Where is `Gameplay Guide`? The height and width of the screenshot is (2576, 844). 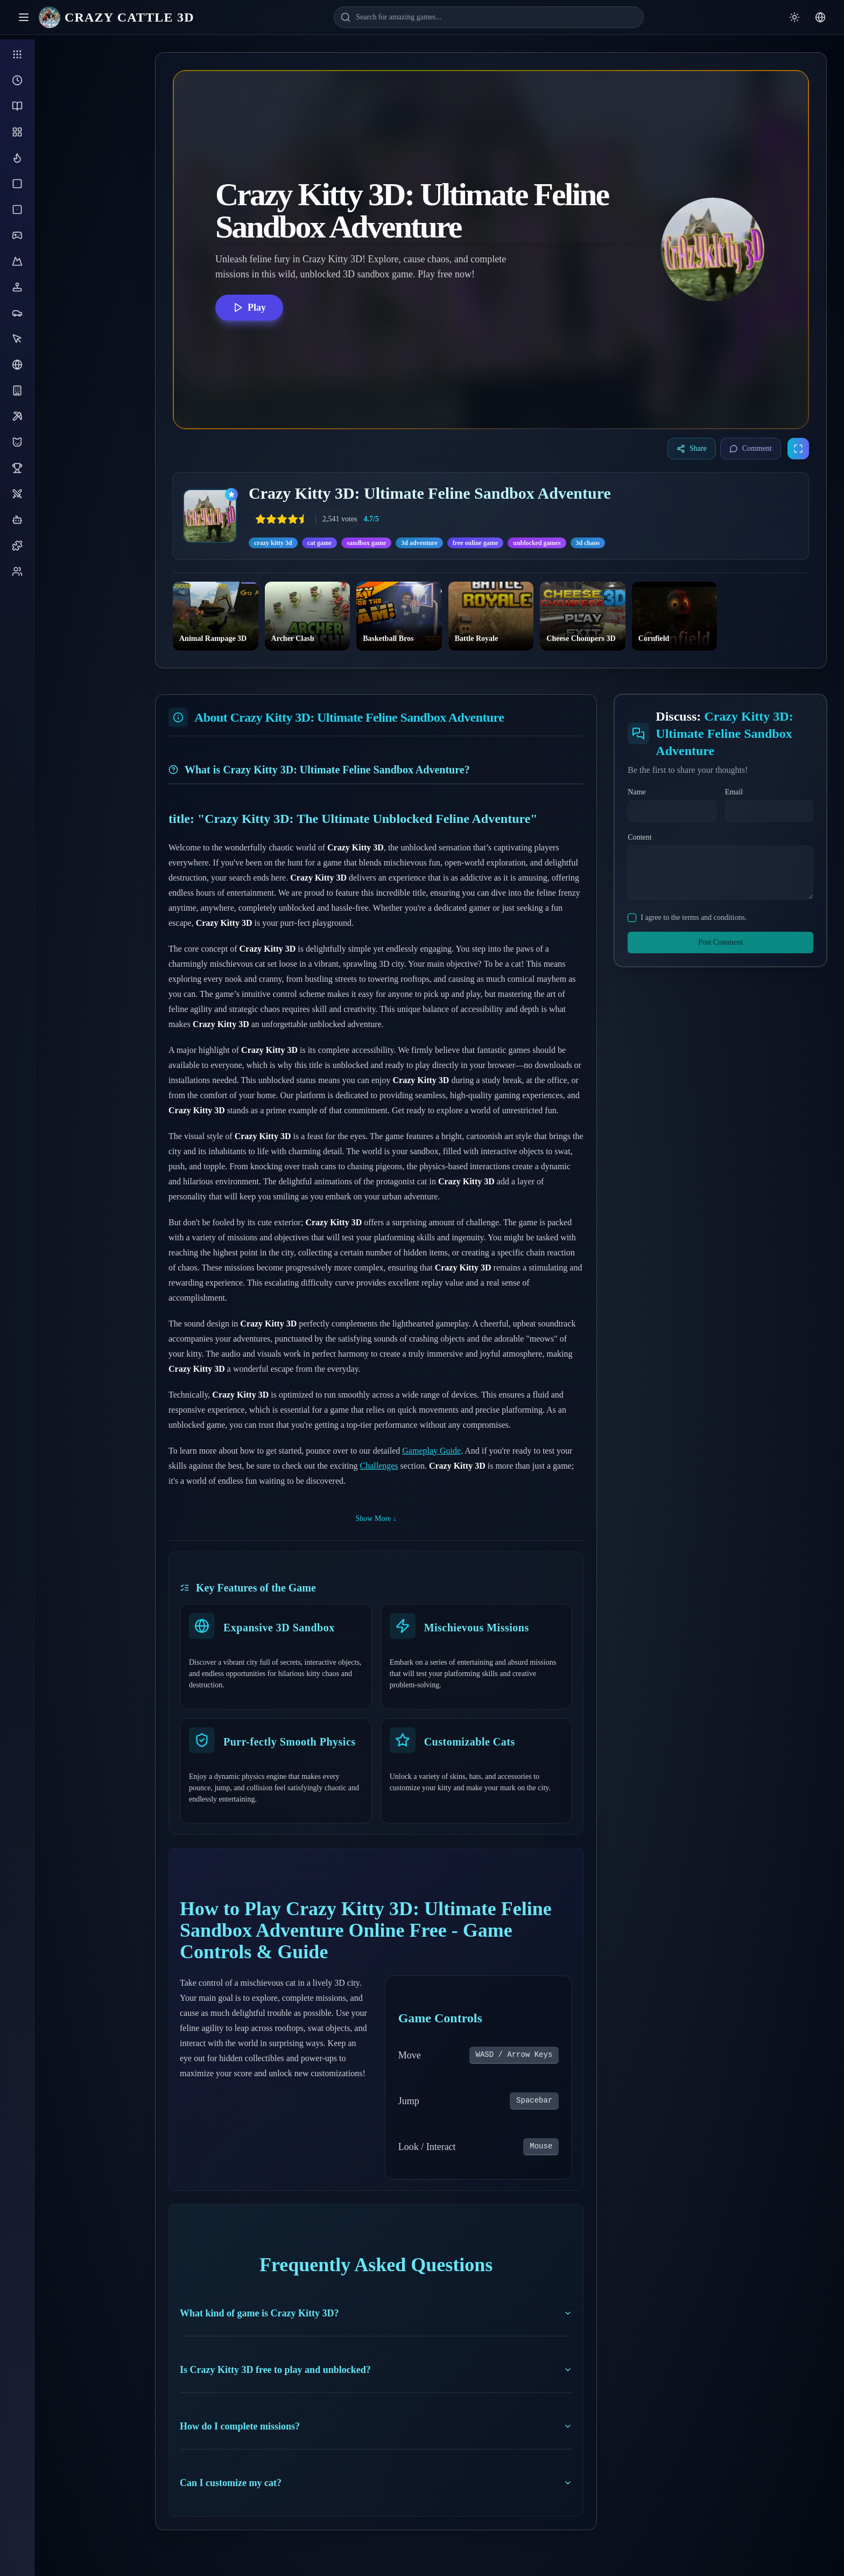
Gameplay Guide is located at coordinates (431, 1450).